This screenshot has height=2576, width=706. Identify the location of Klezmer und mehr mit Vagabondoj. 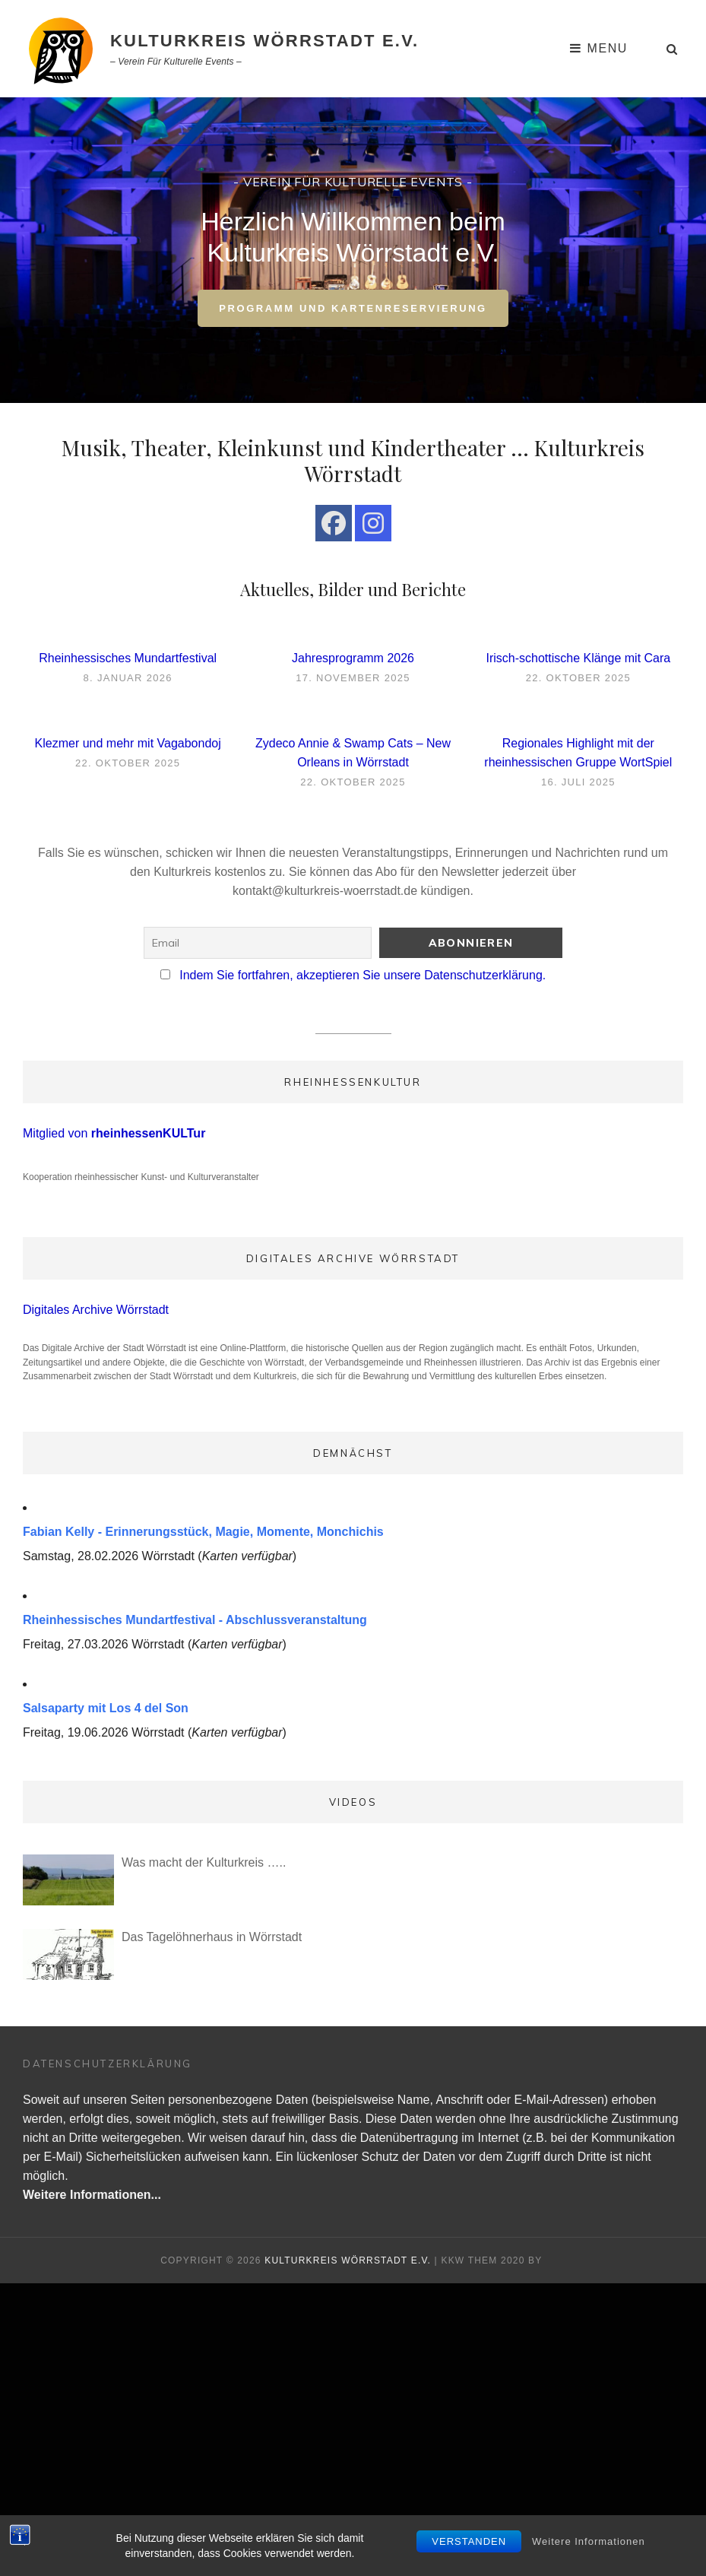
(128, 743).